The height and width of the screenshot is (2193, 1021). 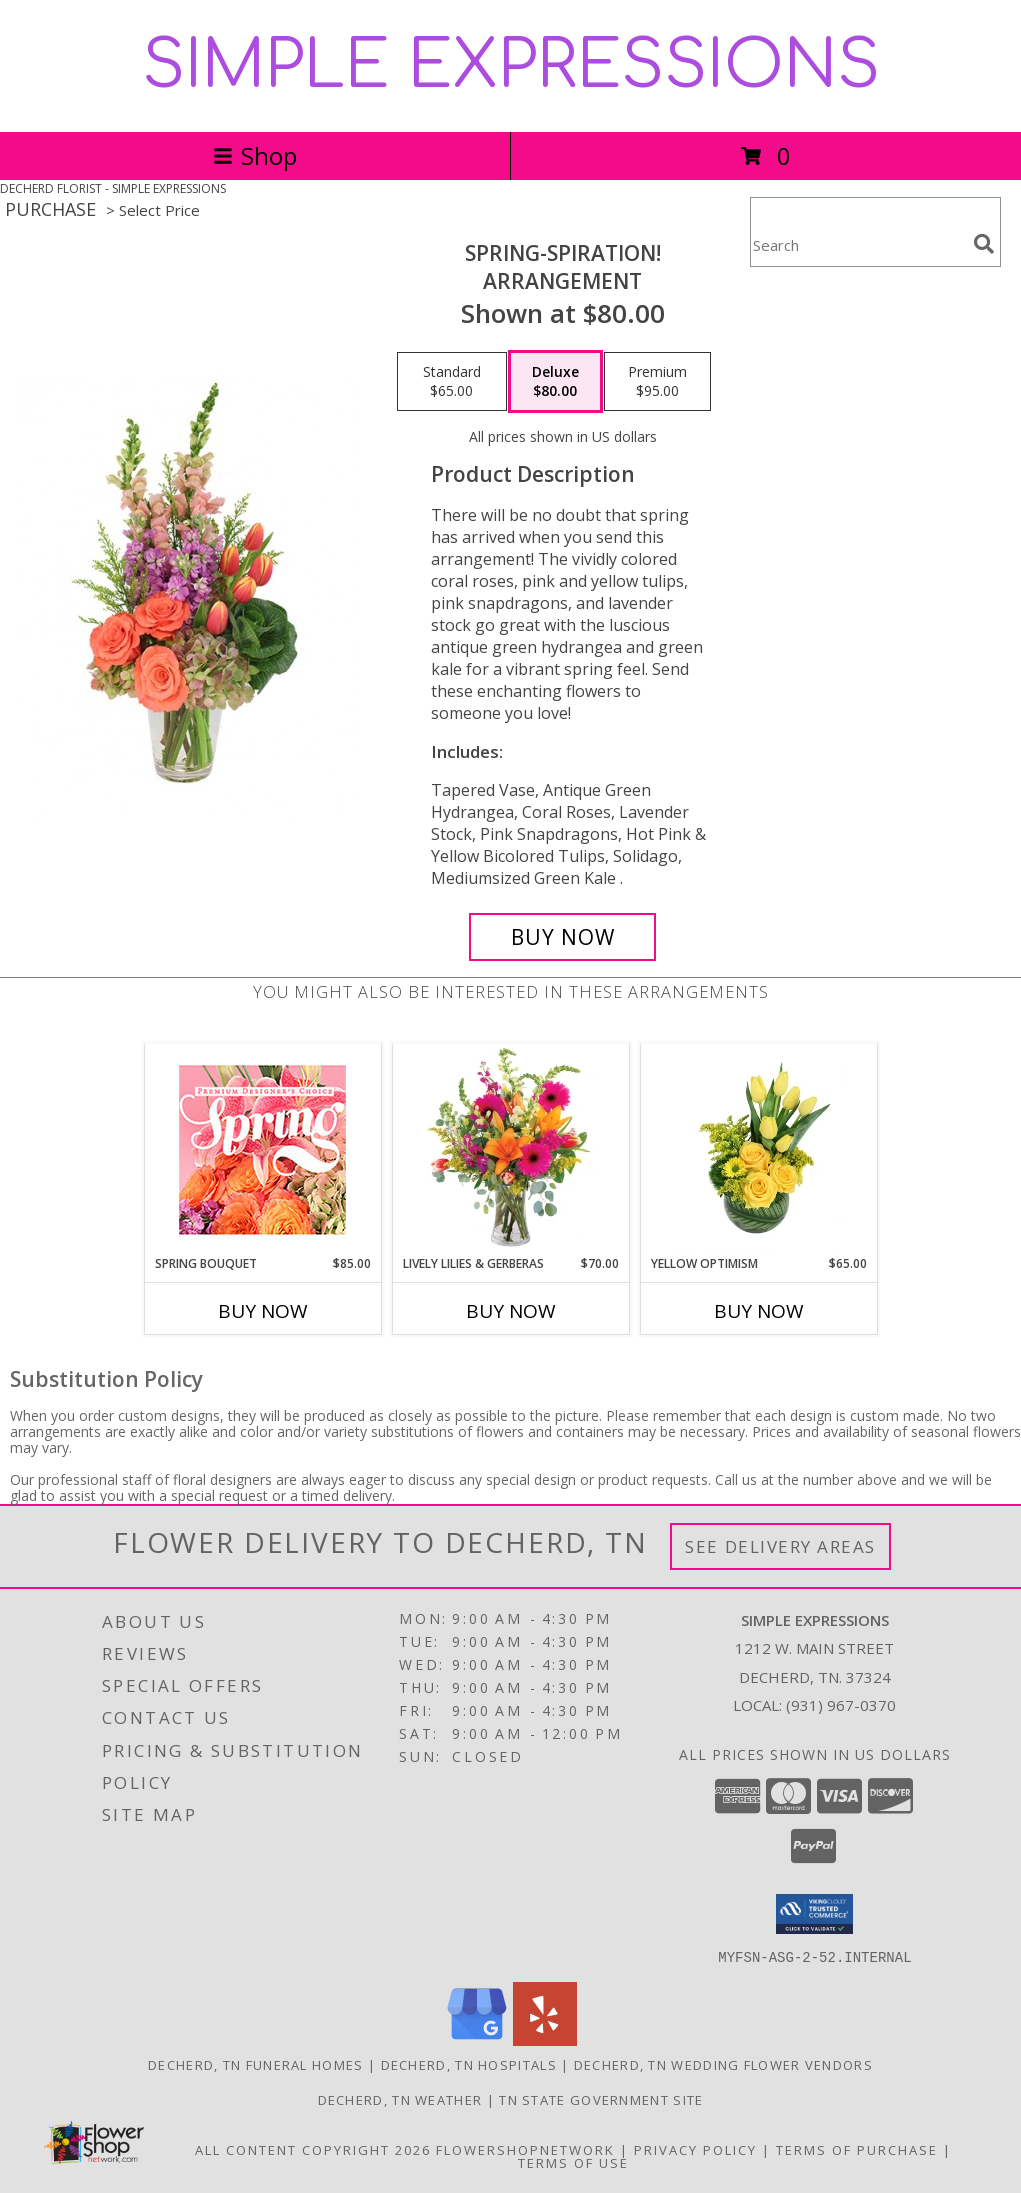 I want to click on [Select pricing $80.00 for deluxe Arrangement], so click(x=555, y=382).